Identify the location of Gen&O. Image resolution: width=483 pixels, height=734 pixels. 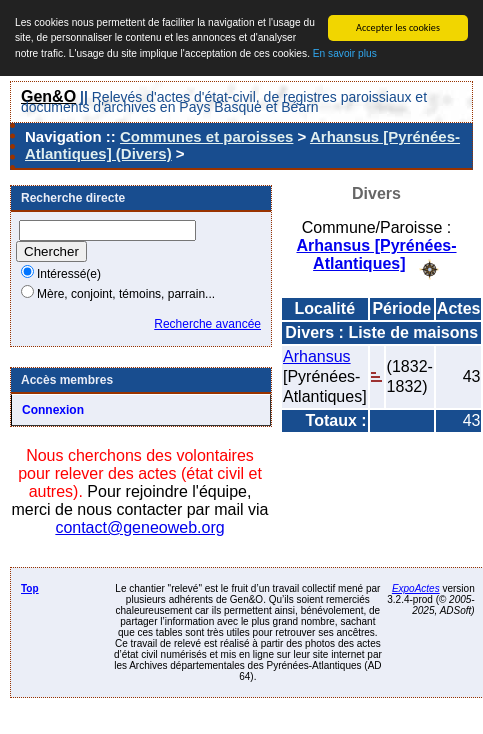
(48, 96).